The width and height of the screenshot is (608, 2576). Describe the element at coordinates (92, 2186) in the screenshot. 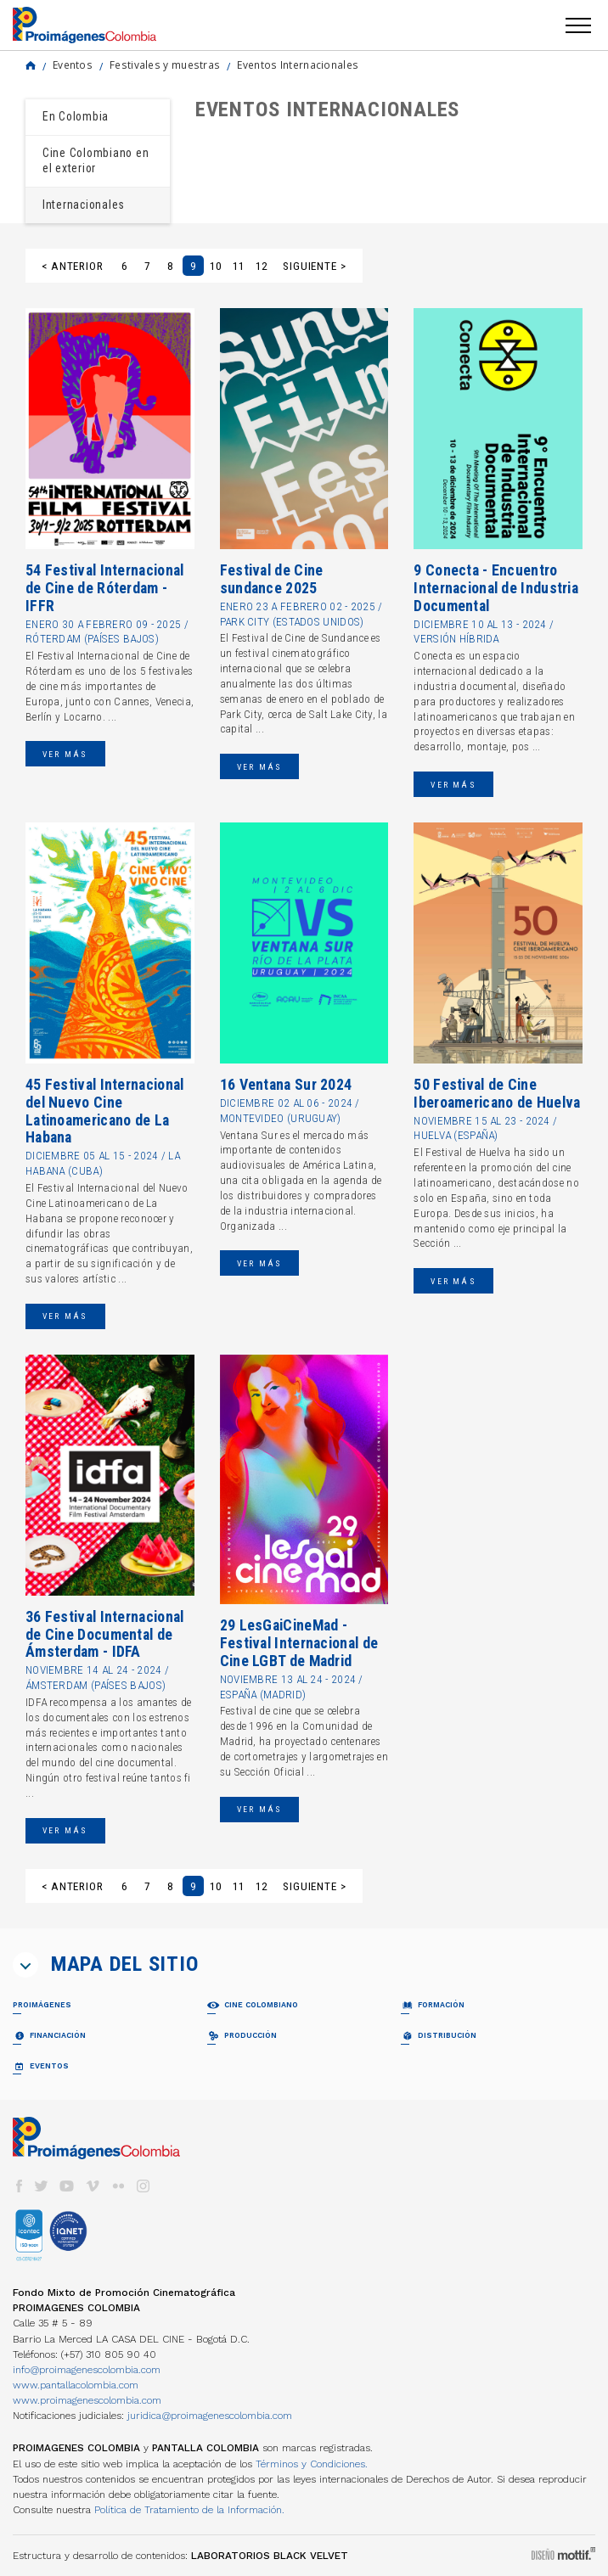

I see `vimeo` at that location.